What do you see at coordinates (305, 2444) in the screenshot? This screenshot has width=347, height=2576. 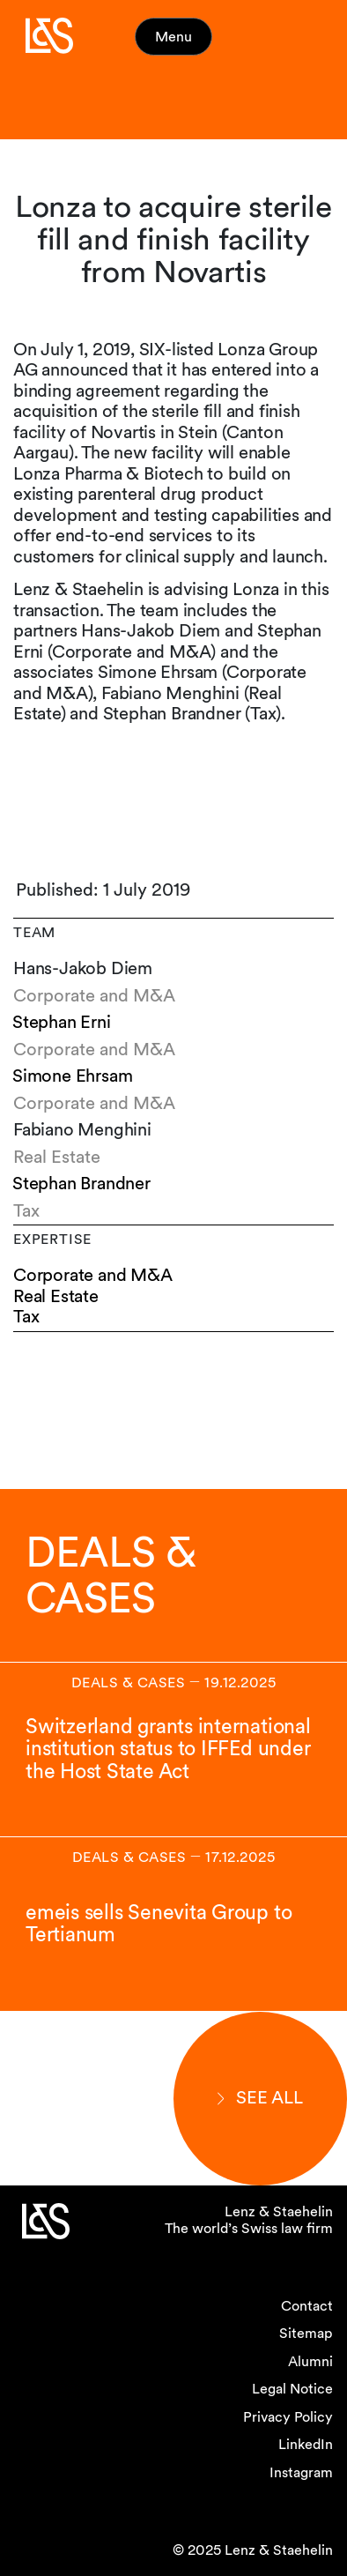 I see `LinkedIn` at bounding box center [305, 2444].